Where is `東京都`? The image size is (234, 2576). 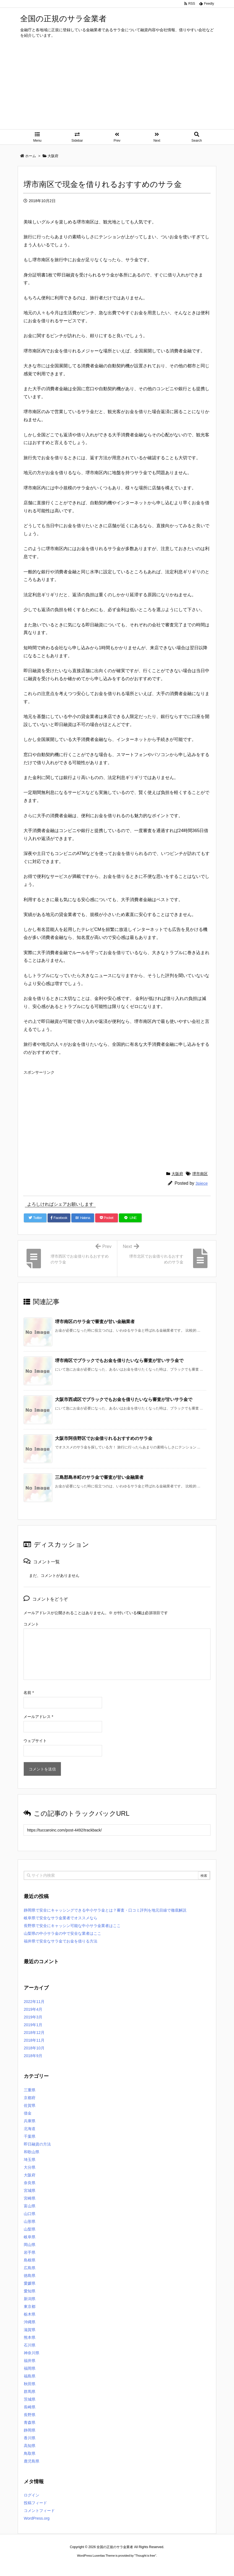
東京都 is located at coordinates (29, 2306).